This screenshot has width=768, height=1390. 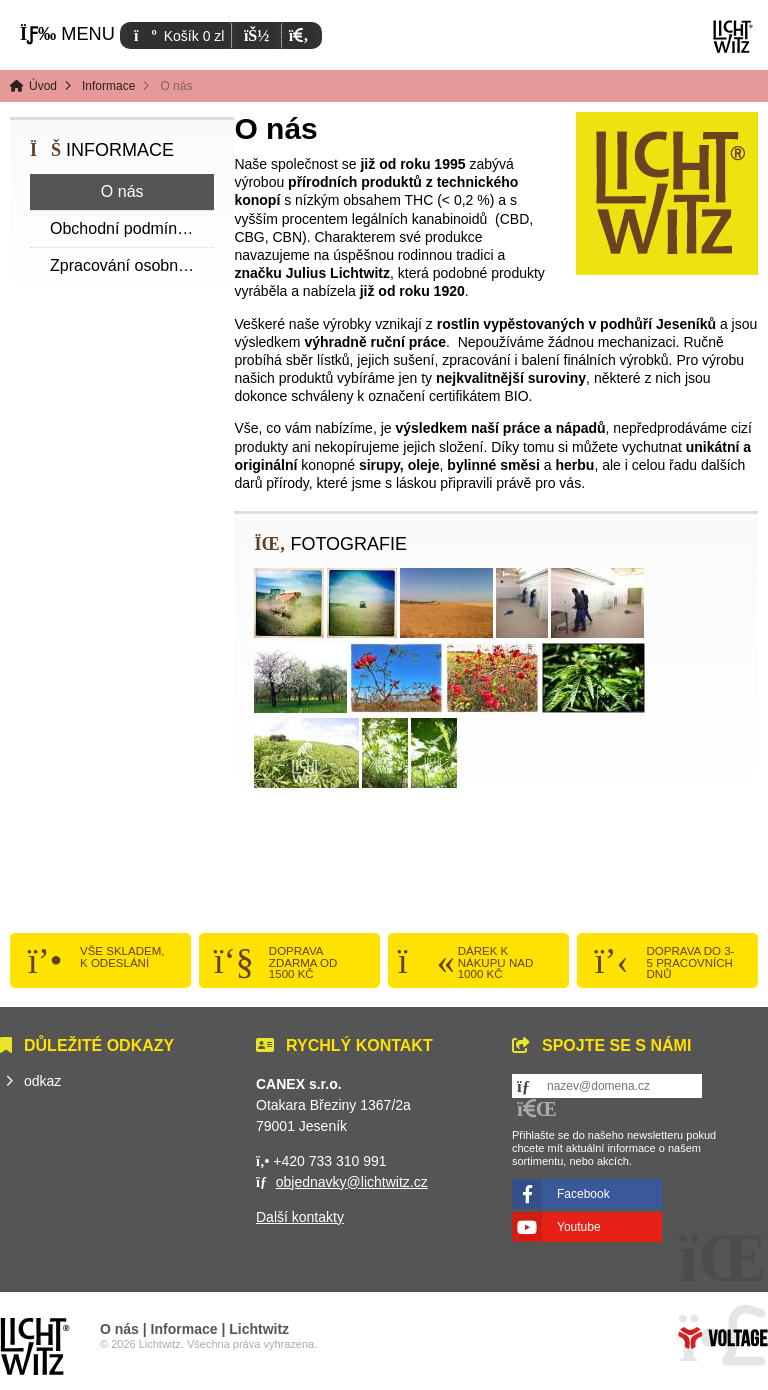 What do you see at coordinates (733, 36) in the screenshot?
I see `Úvod` at bounding box center [733, 36].